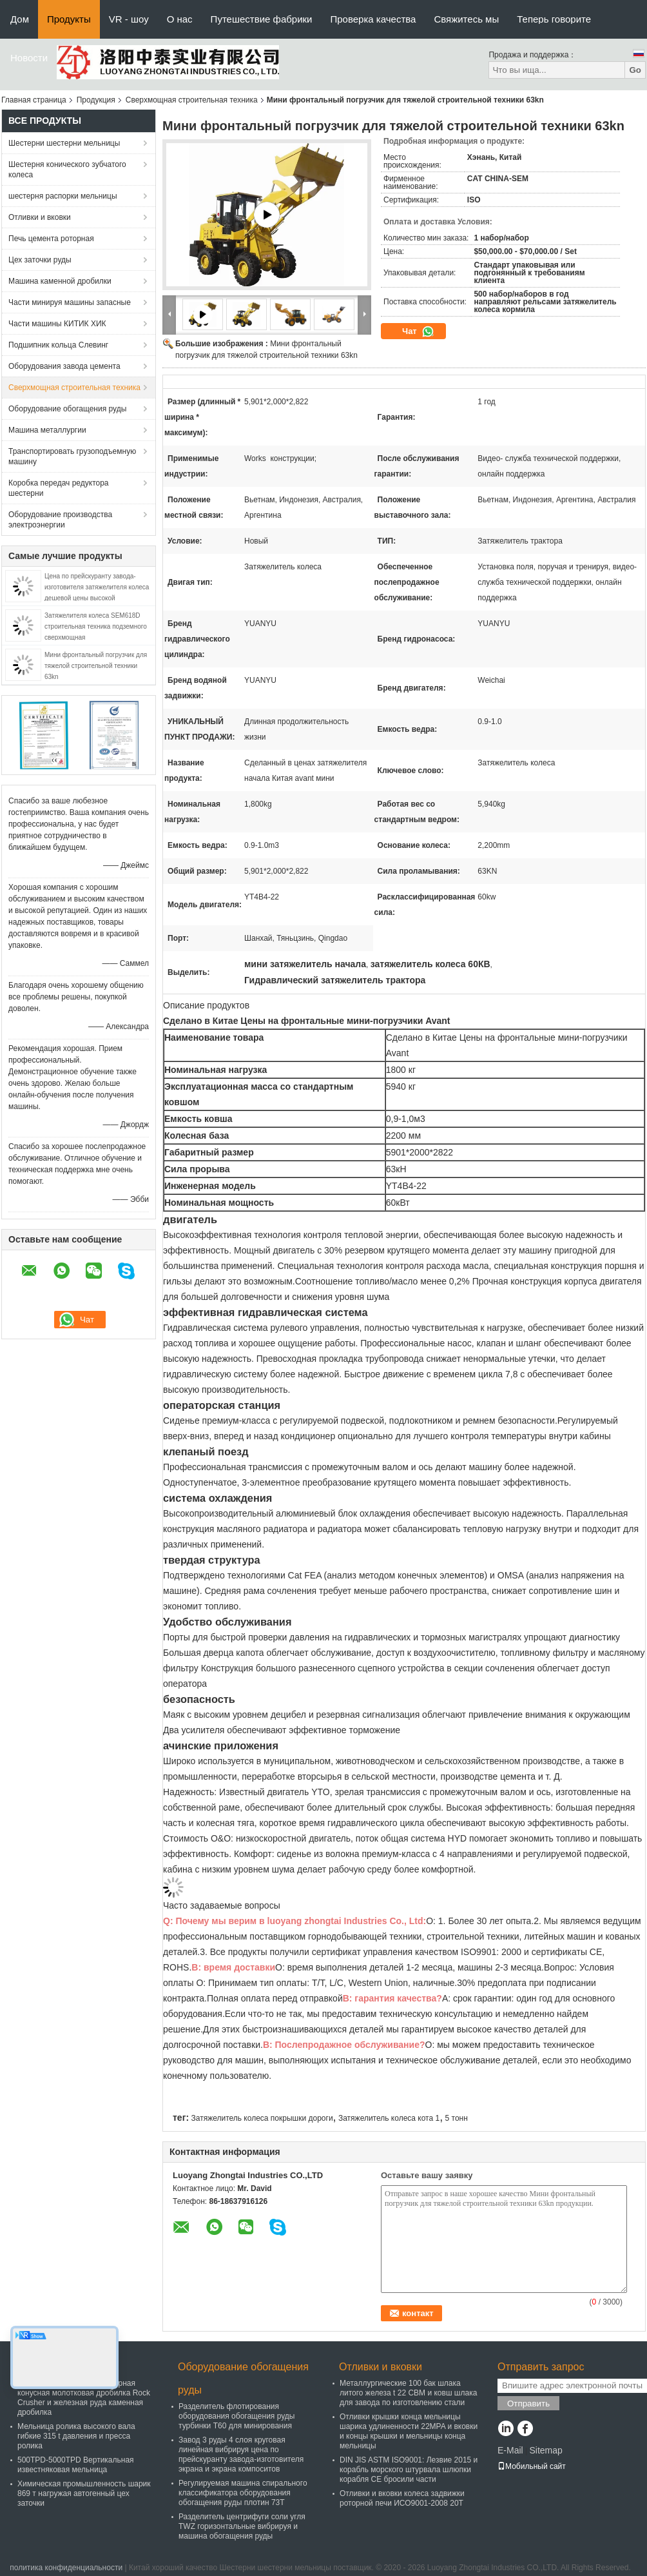 The image size is (647, 2576). Describe the element at coordinates (180, 19) in the screenshot. I see `О нас` at that location.